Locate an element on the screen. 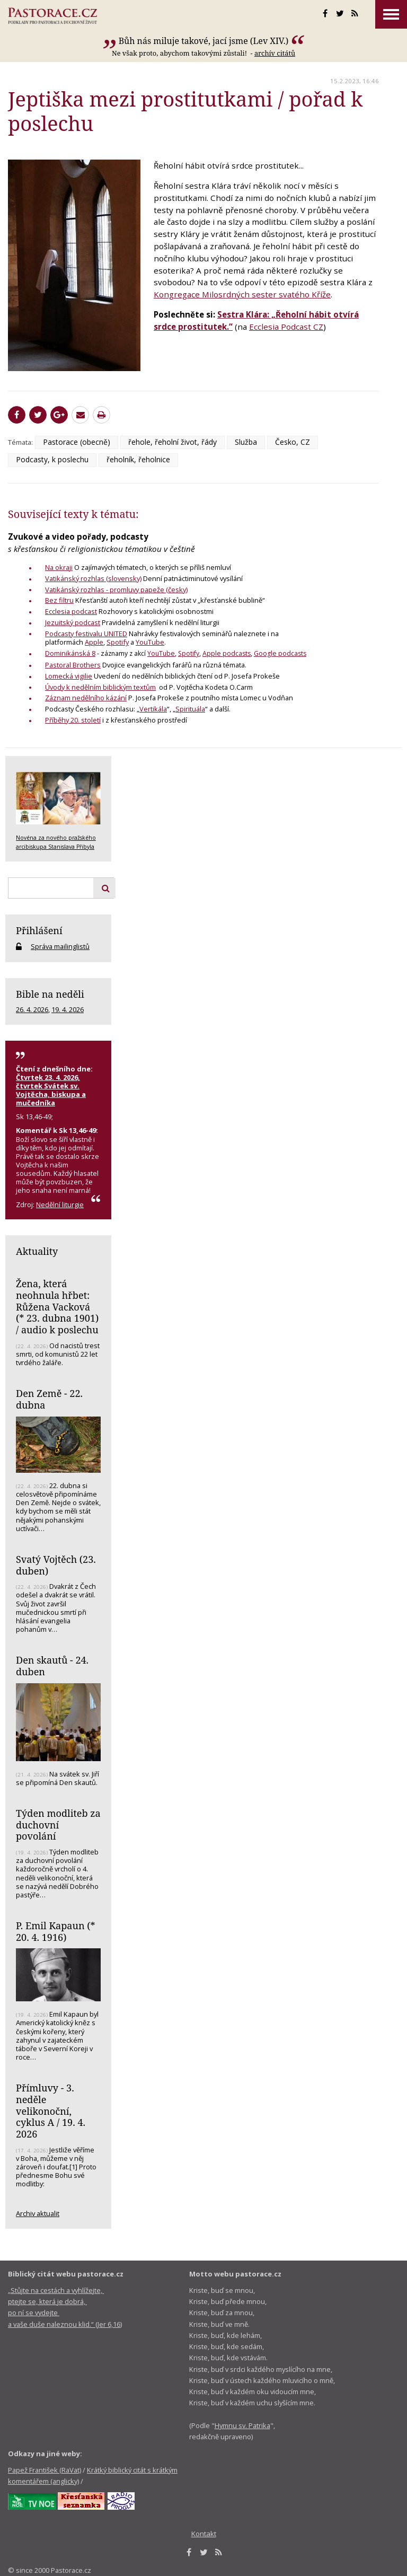 This screenshot has height=2576, width=407. archív citátů is located at coordinates (274, 53).